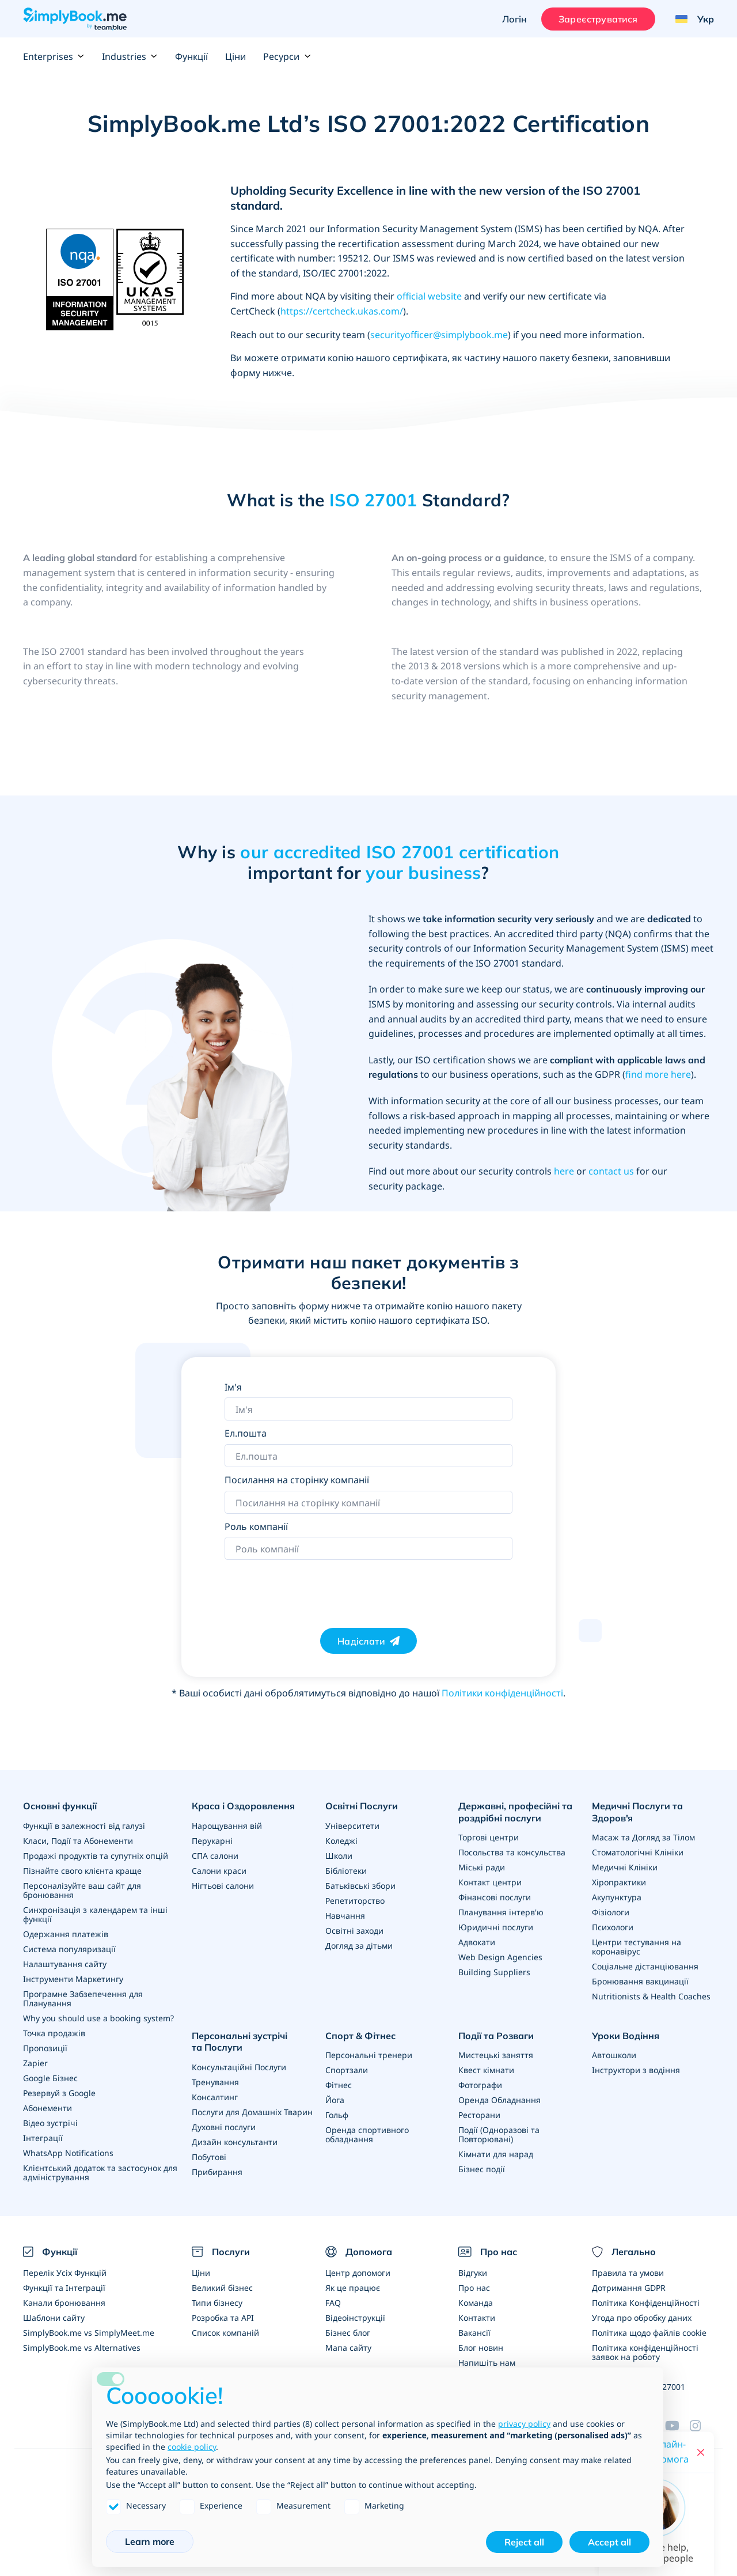 This screenshot has height=2576, width=737. Describe the element at coordinates (474, 2332) in the screenshot. I see `Вакансії` at that location.